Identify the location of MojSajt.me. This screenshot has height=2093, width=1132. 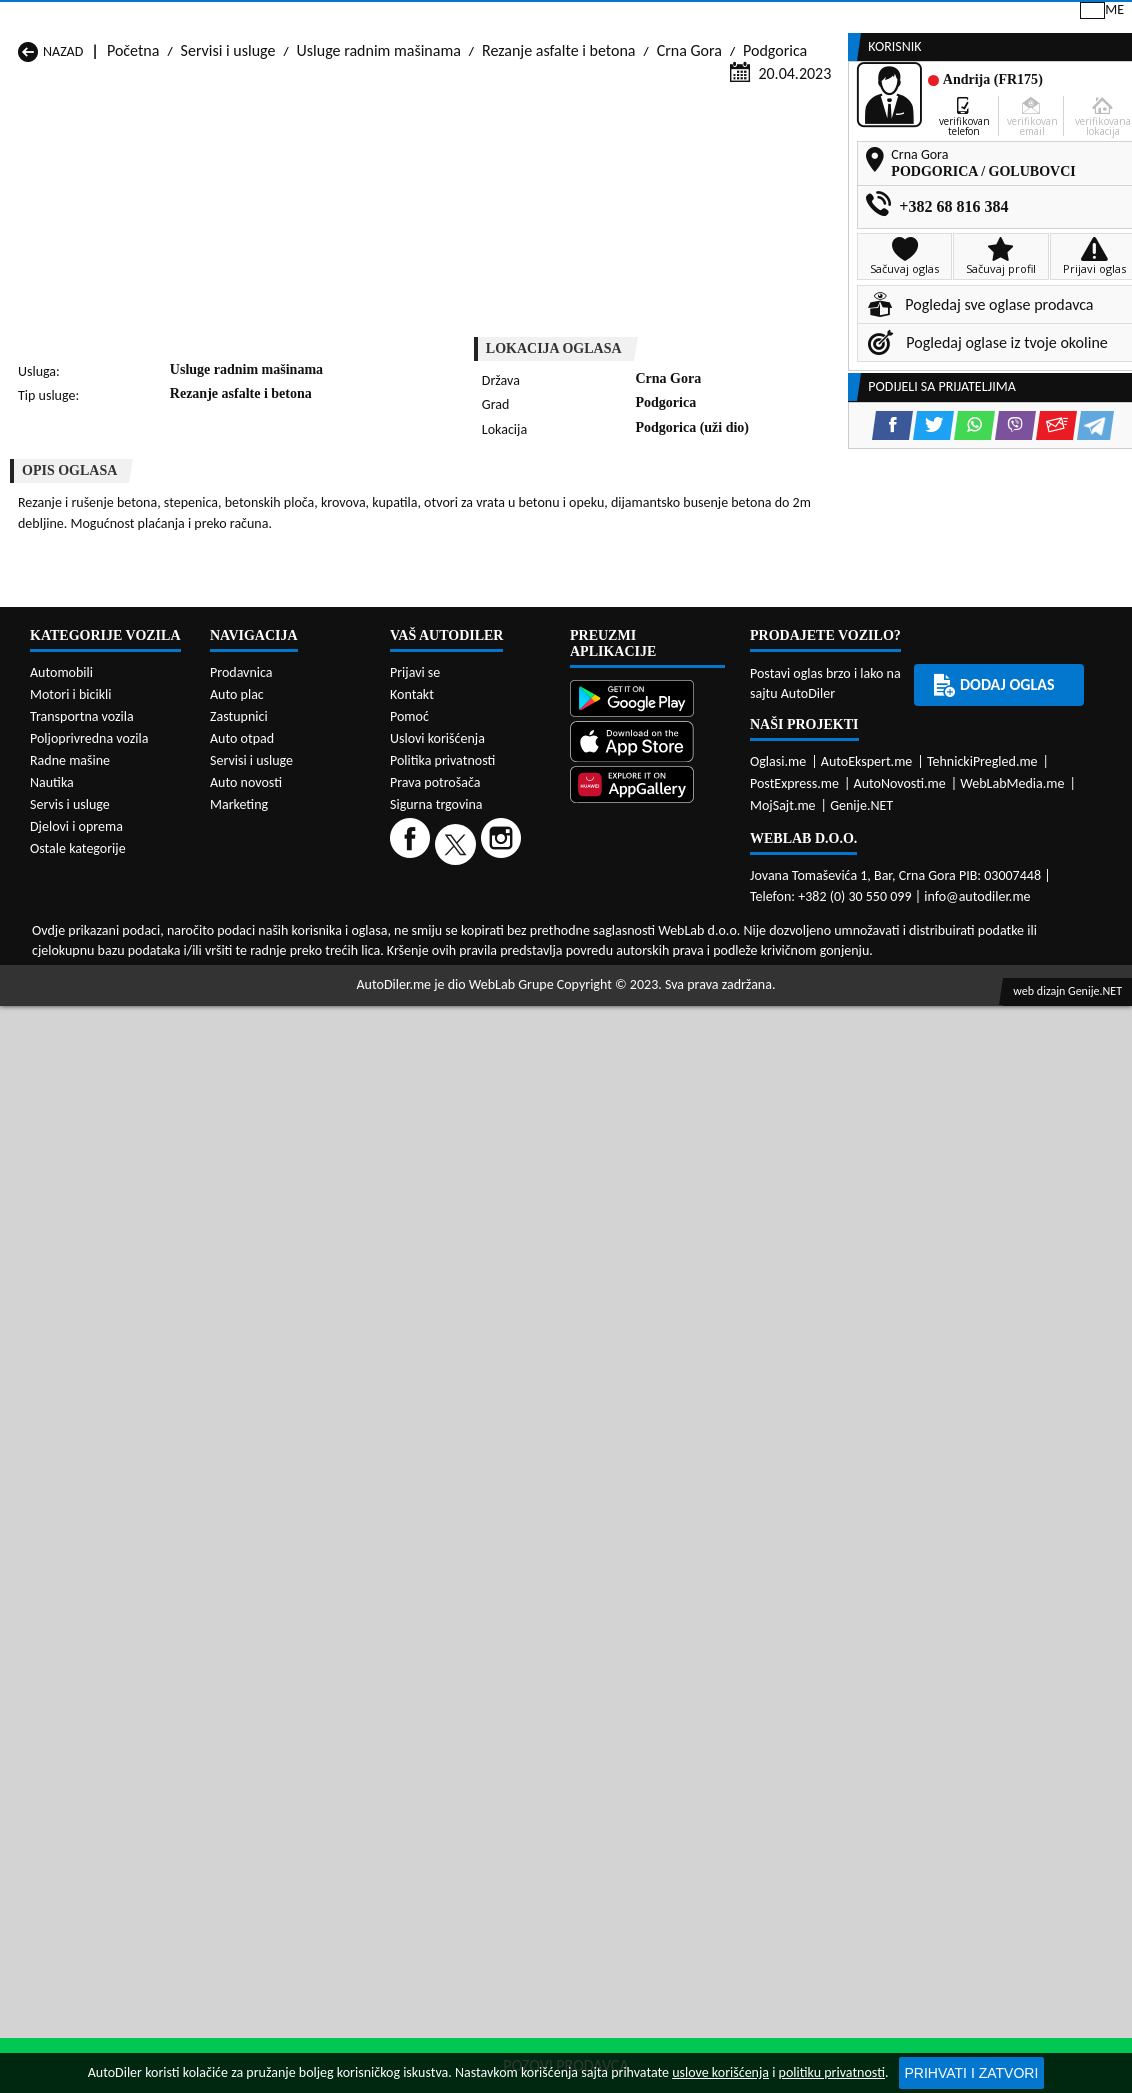
(783, 1642).